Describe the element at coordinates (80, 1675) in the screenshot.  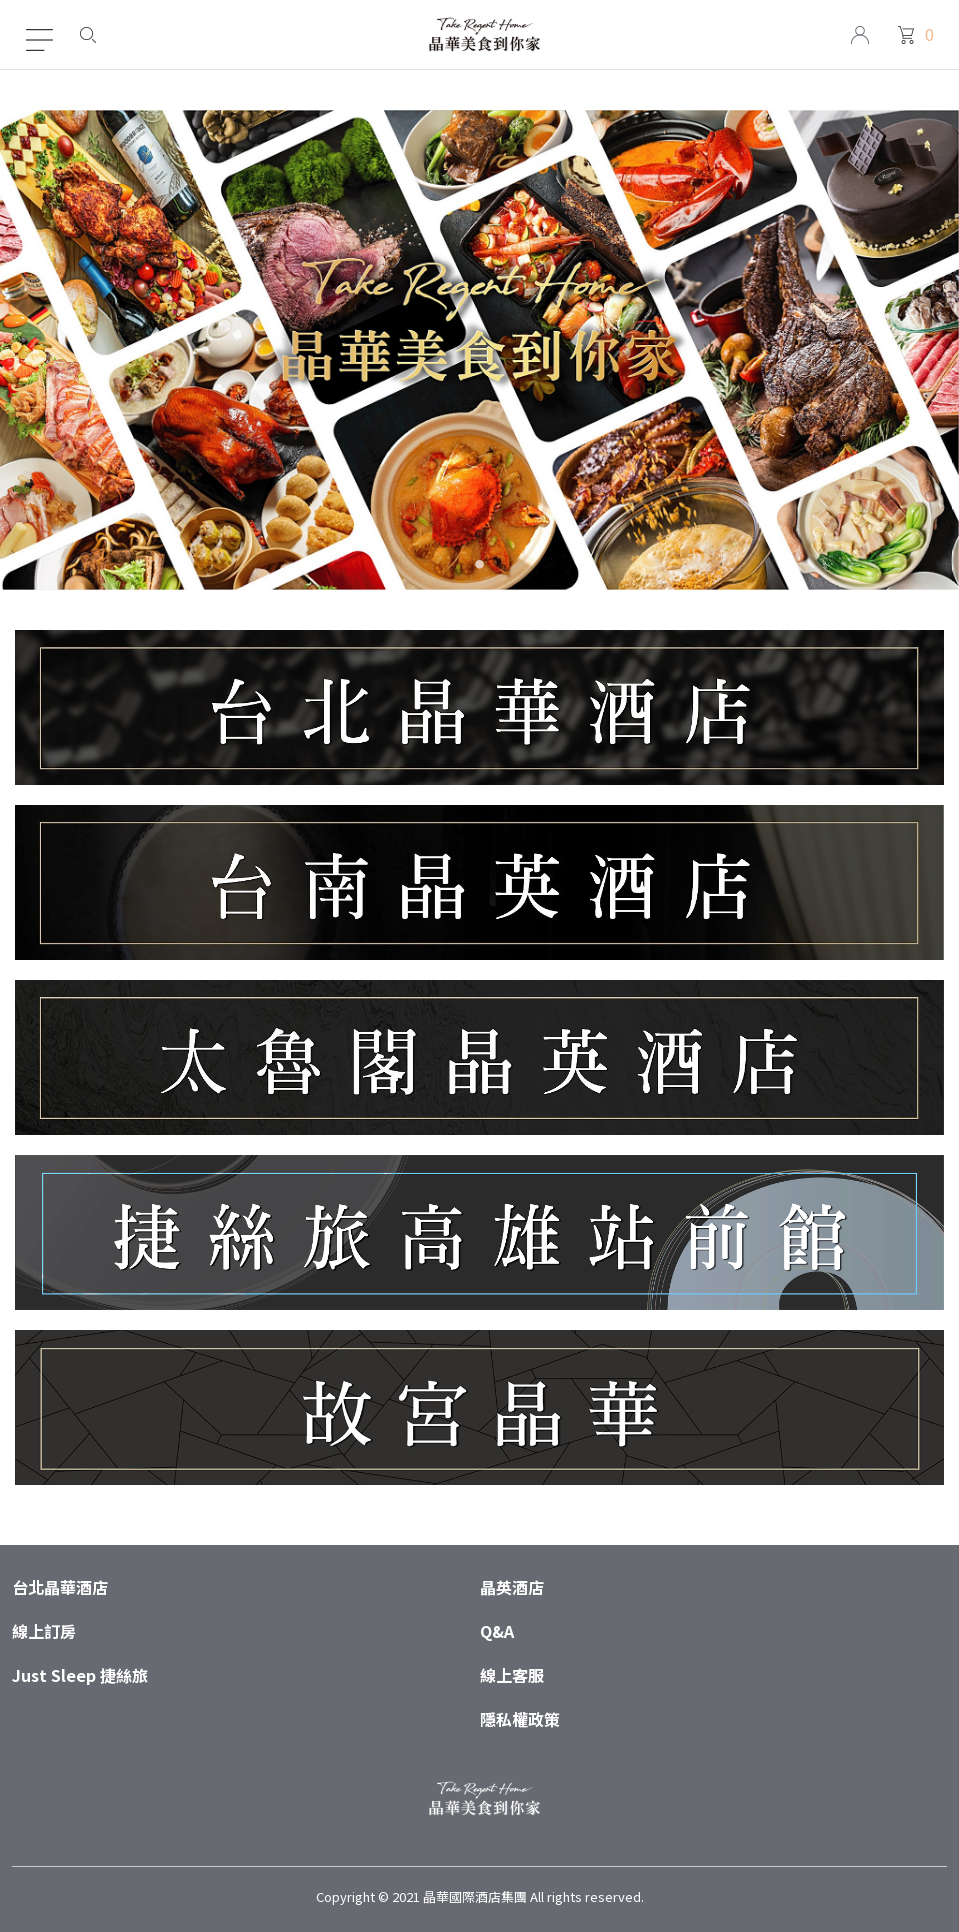
I see `Just Sleep 捷絲旅` at that location.